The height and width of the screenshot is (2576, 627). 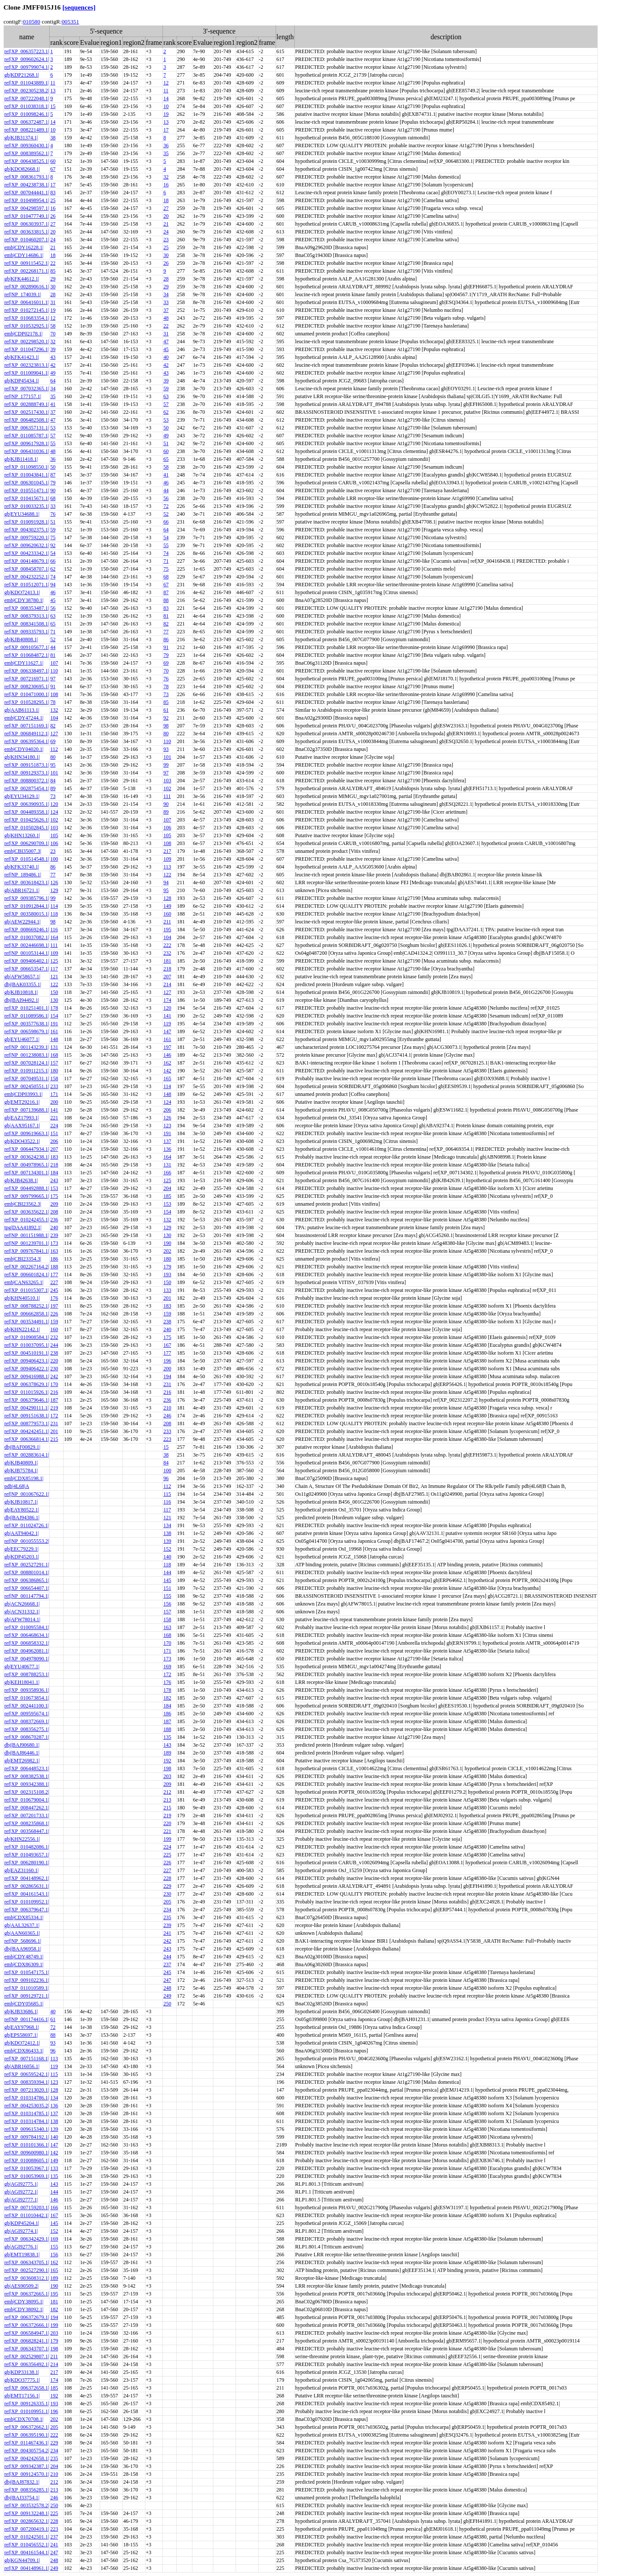 I want to click on ref|XP_006849112.1|, so click(x=26, y=733).